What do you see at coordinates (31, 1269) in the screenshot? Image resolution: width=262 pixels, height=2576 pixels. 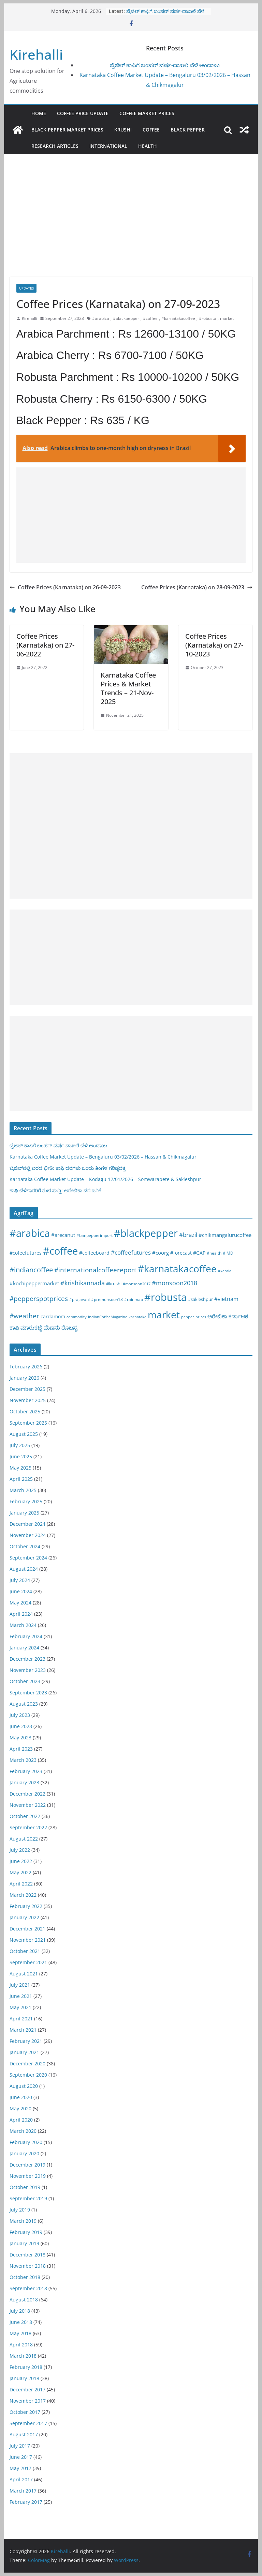 I see `#indiancoffee [#indiancoffee (154 items)]` at bounding box center [31, 1269].